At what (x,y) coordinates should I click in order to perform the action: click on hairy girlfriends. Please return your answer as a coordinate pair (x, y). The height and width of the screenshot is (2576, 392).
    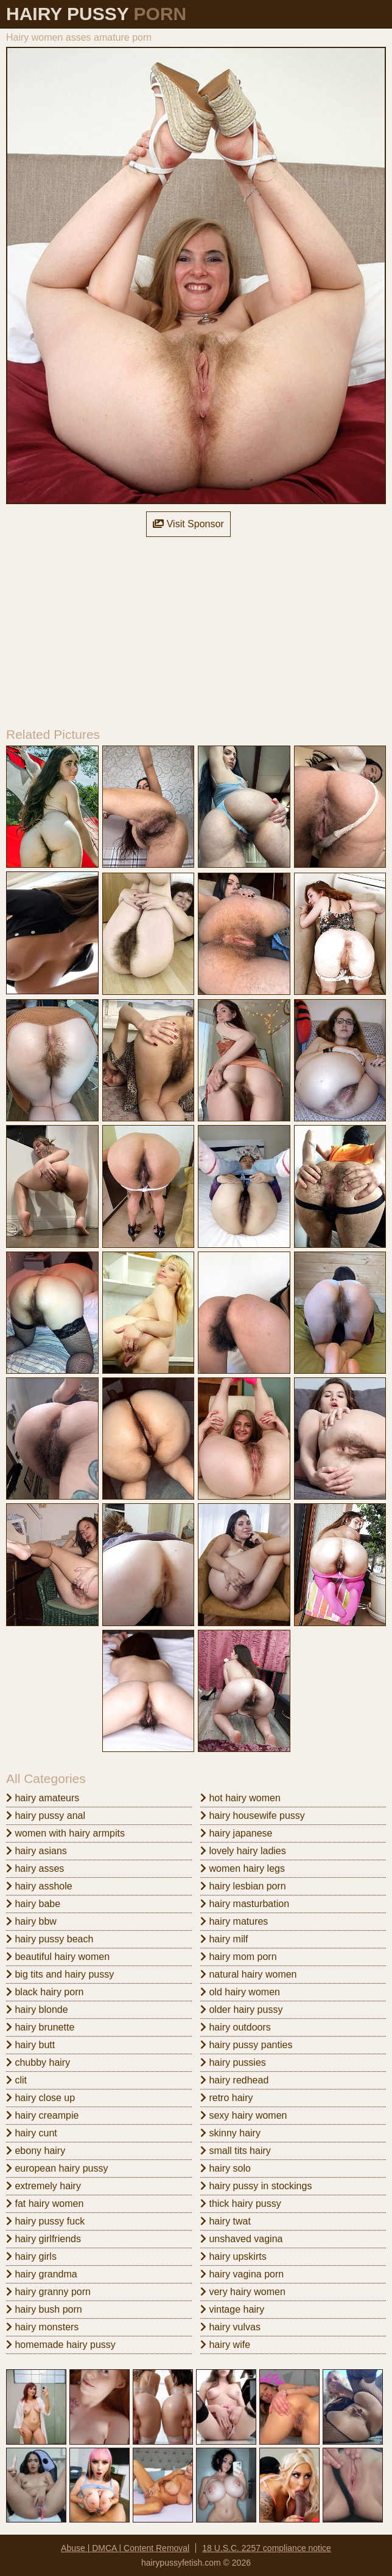
    Looking at the image, I should click on (43, 2239).